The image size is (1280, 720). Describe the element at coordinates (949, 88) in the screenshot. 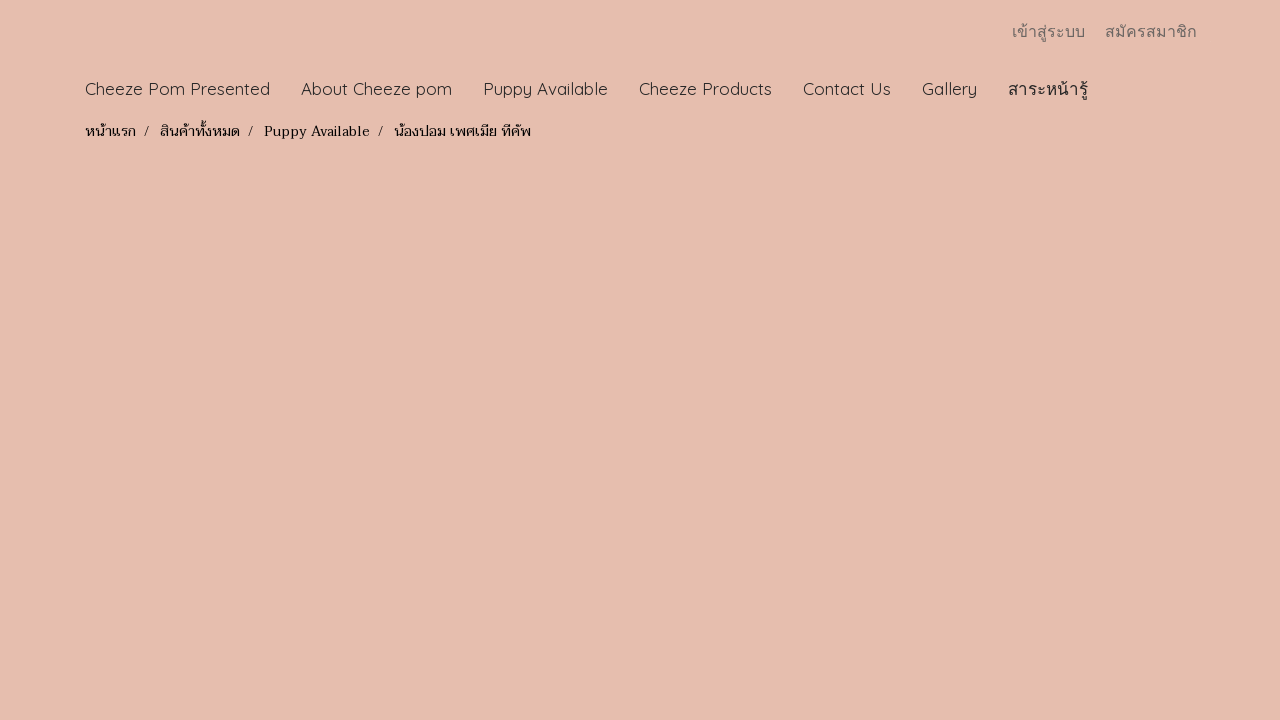

I see `Gallery` at that location.